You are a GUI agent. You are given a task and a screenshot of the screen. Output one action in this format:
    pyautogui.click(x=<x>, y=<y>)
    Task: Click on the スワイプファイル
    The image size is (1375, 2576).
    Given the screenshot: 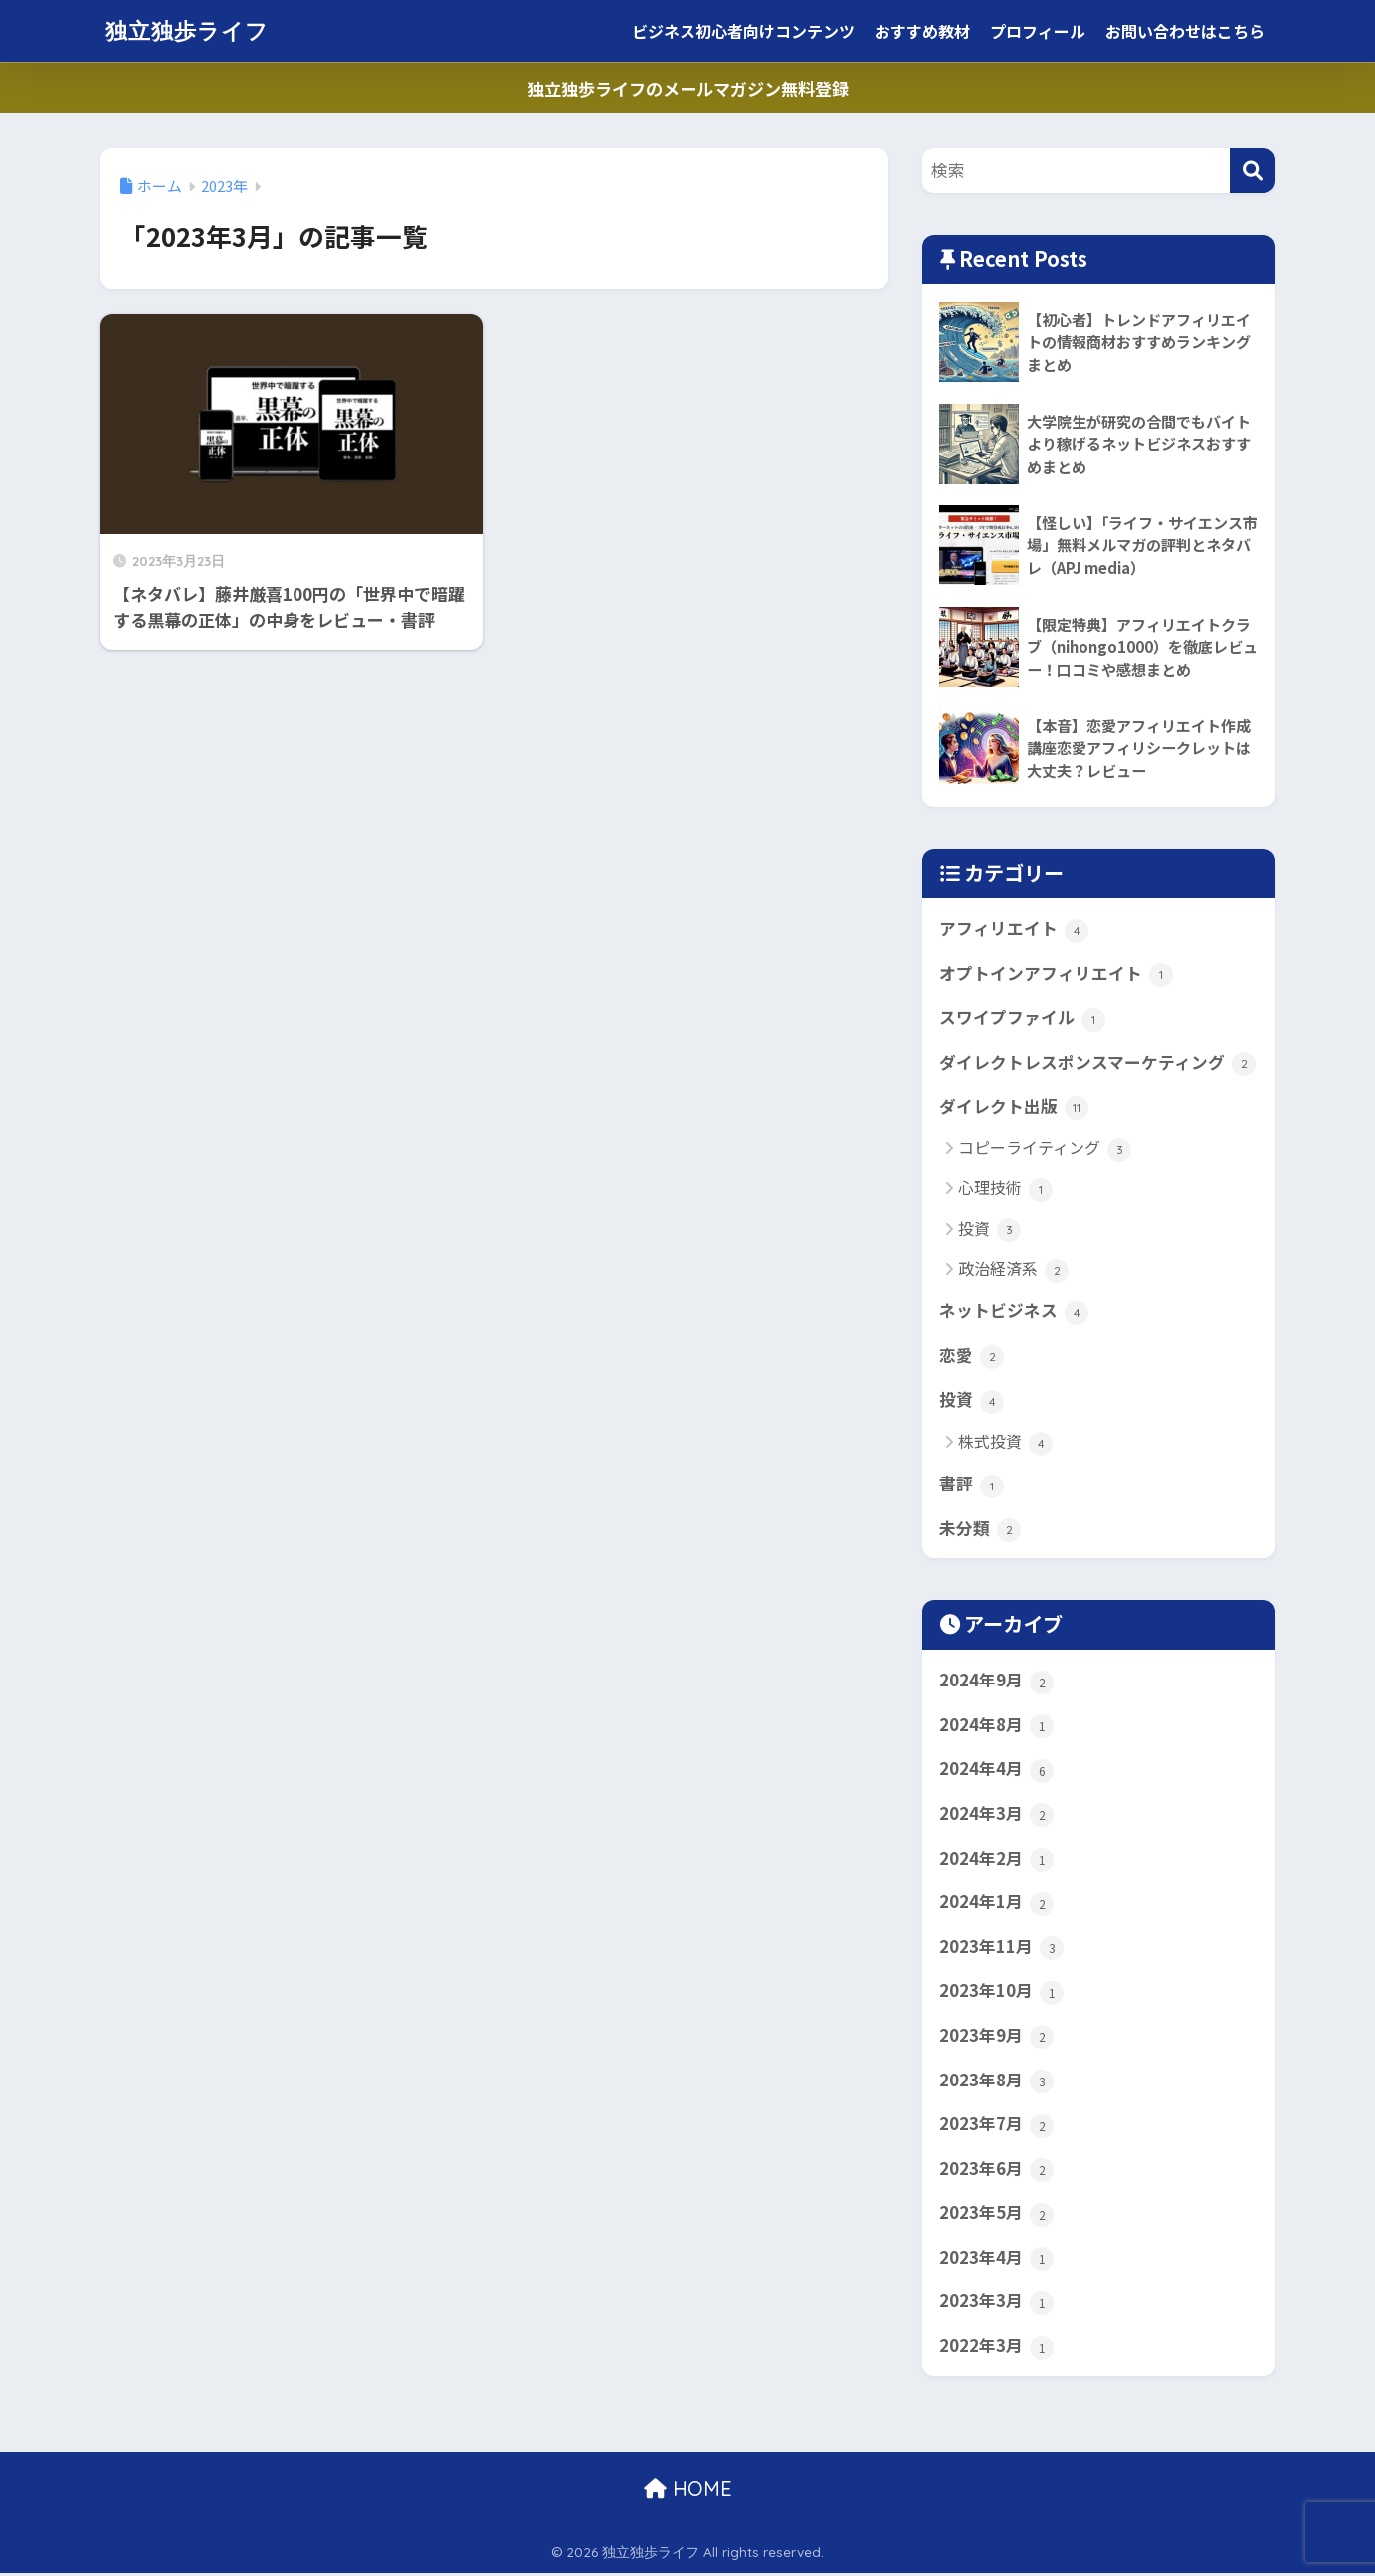 What is the action you would take?
    pyautogui.click(x=1022, y=1019)
    